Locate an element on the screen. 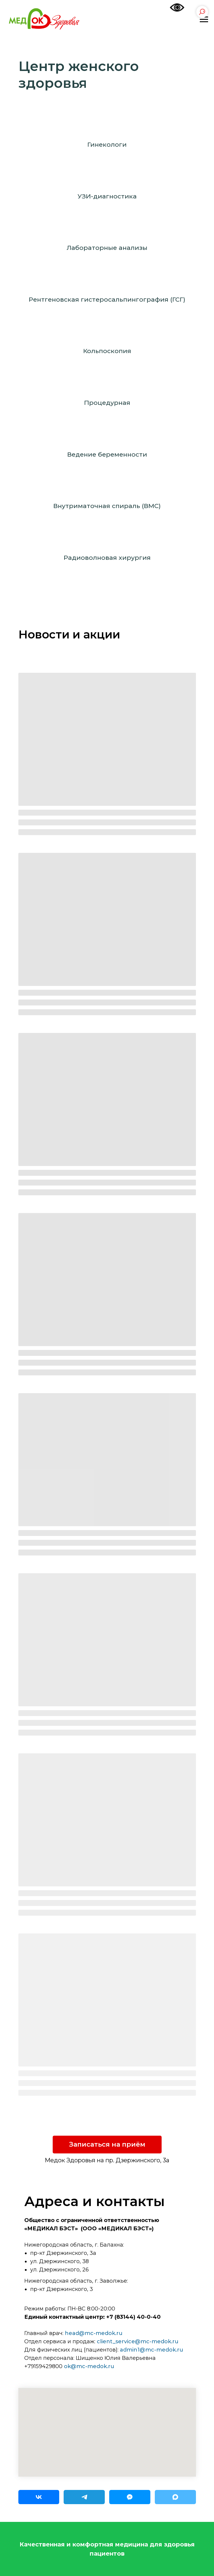  Радиоволновая хирургия is located at coordinates (107, 557).